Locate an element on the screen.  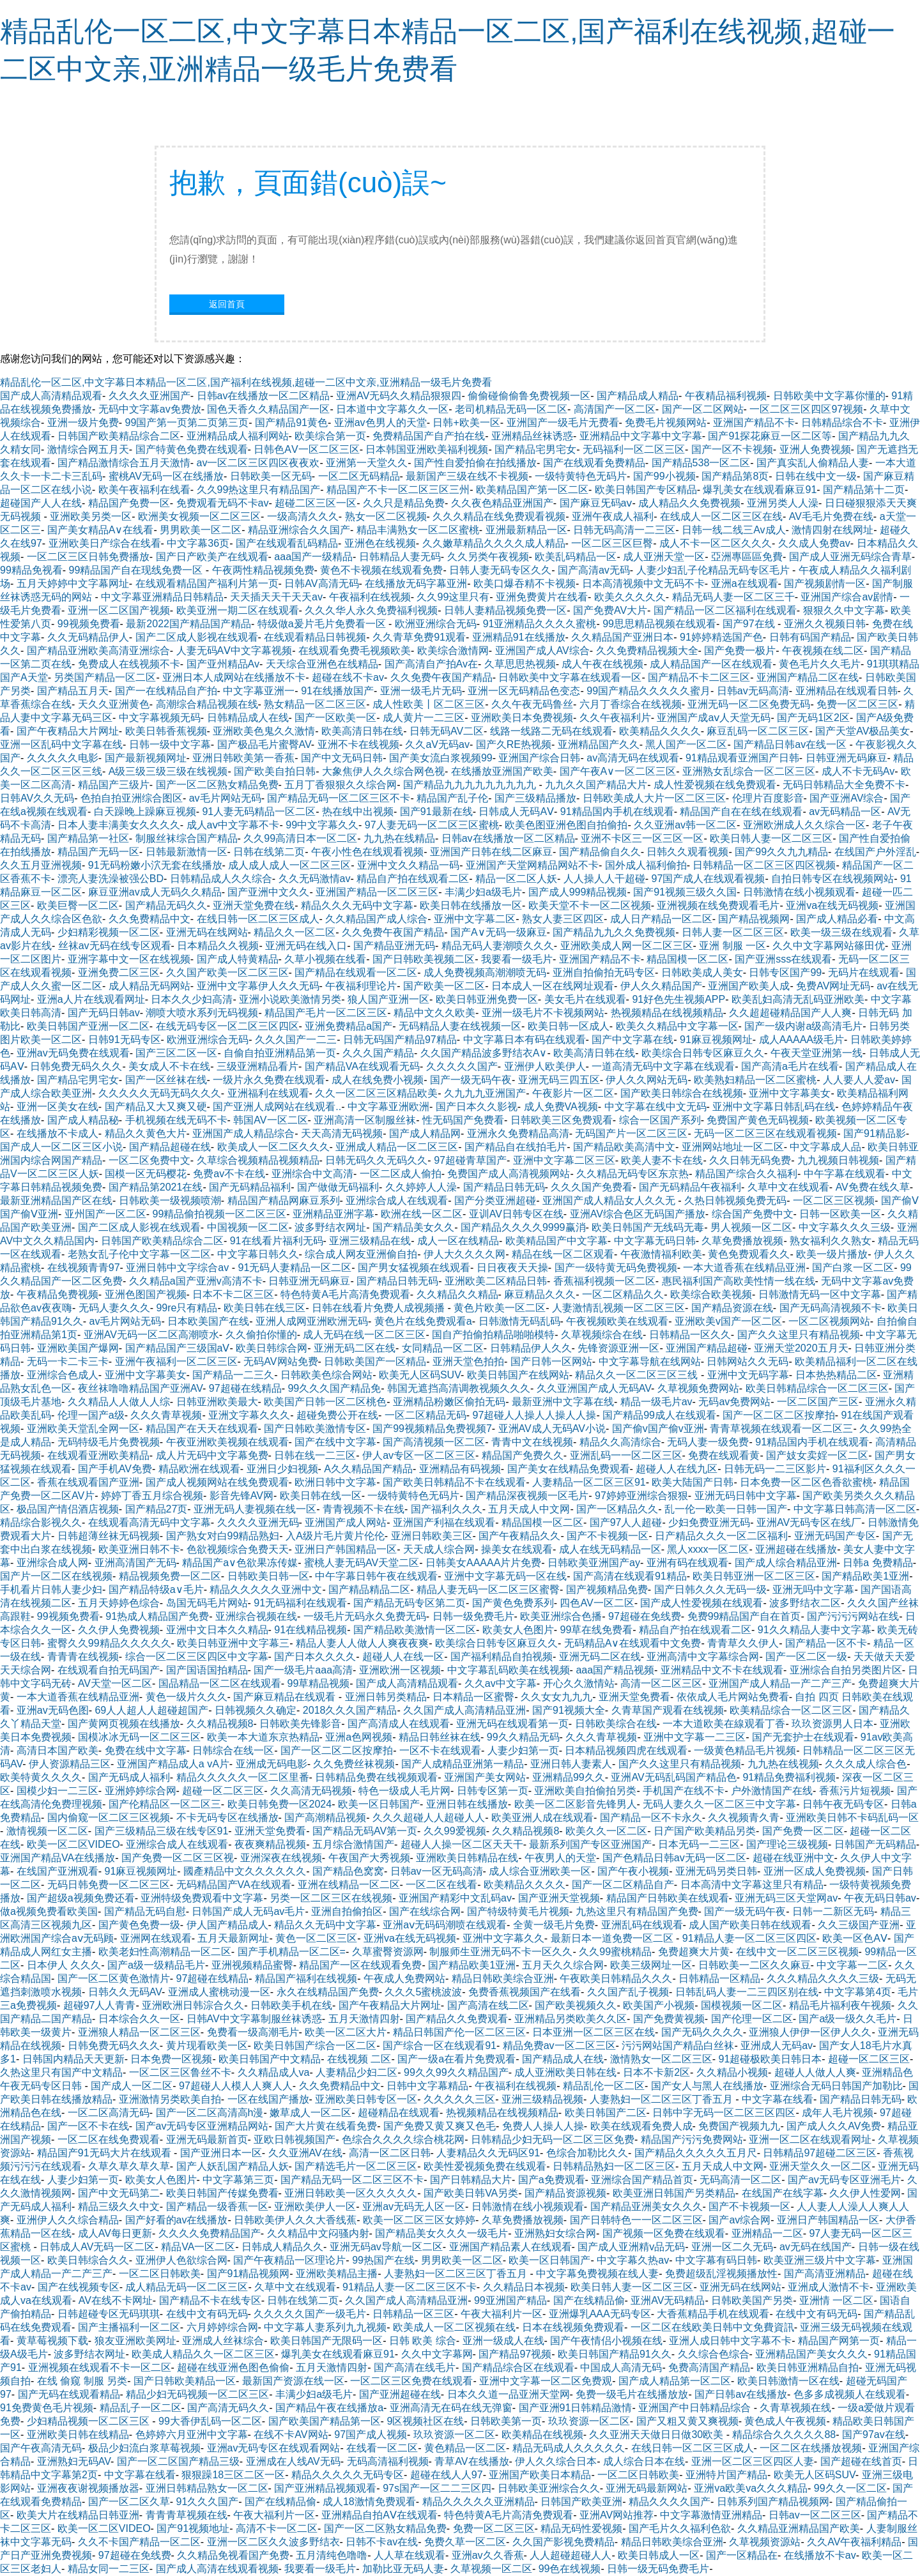
亚洲综合中文高清 is located at coordinates (312, 1173).